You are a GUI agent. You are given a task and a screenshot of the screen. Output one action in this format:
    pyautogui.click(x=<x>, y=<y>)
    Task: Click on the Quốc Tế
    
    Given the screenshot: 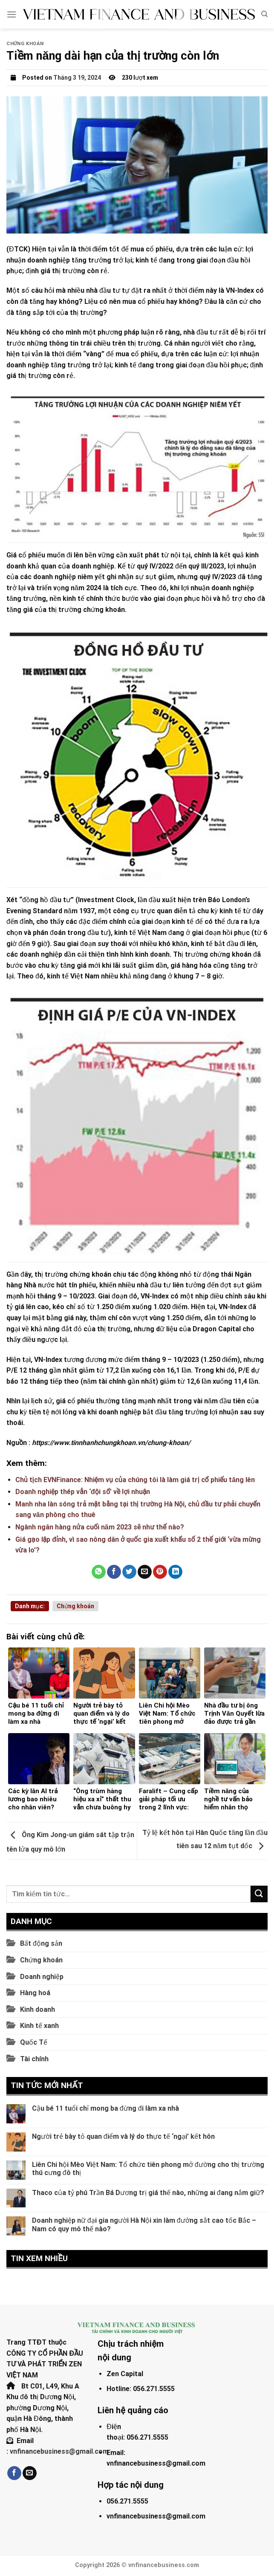 What is the action you would take?
    pyautogui.click(x=33, y=2042)
    